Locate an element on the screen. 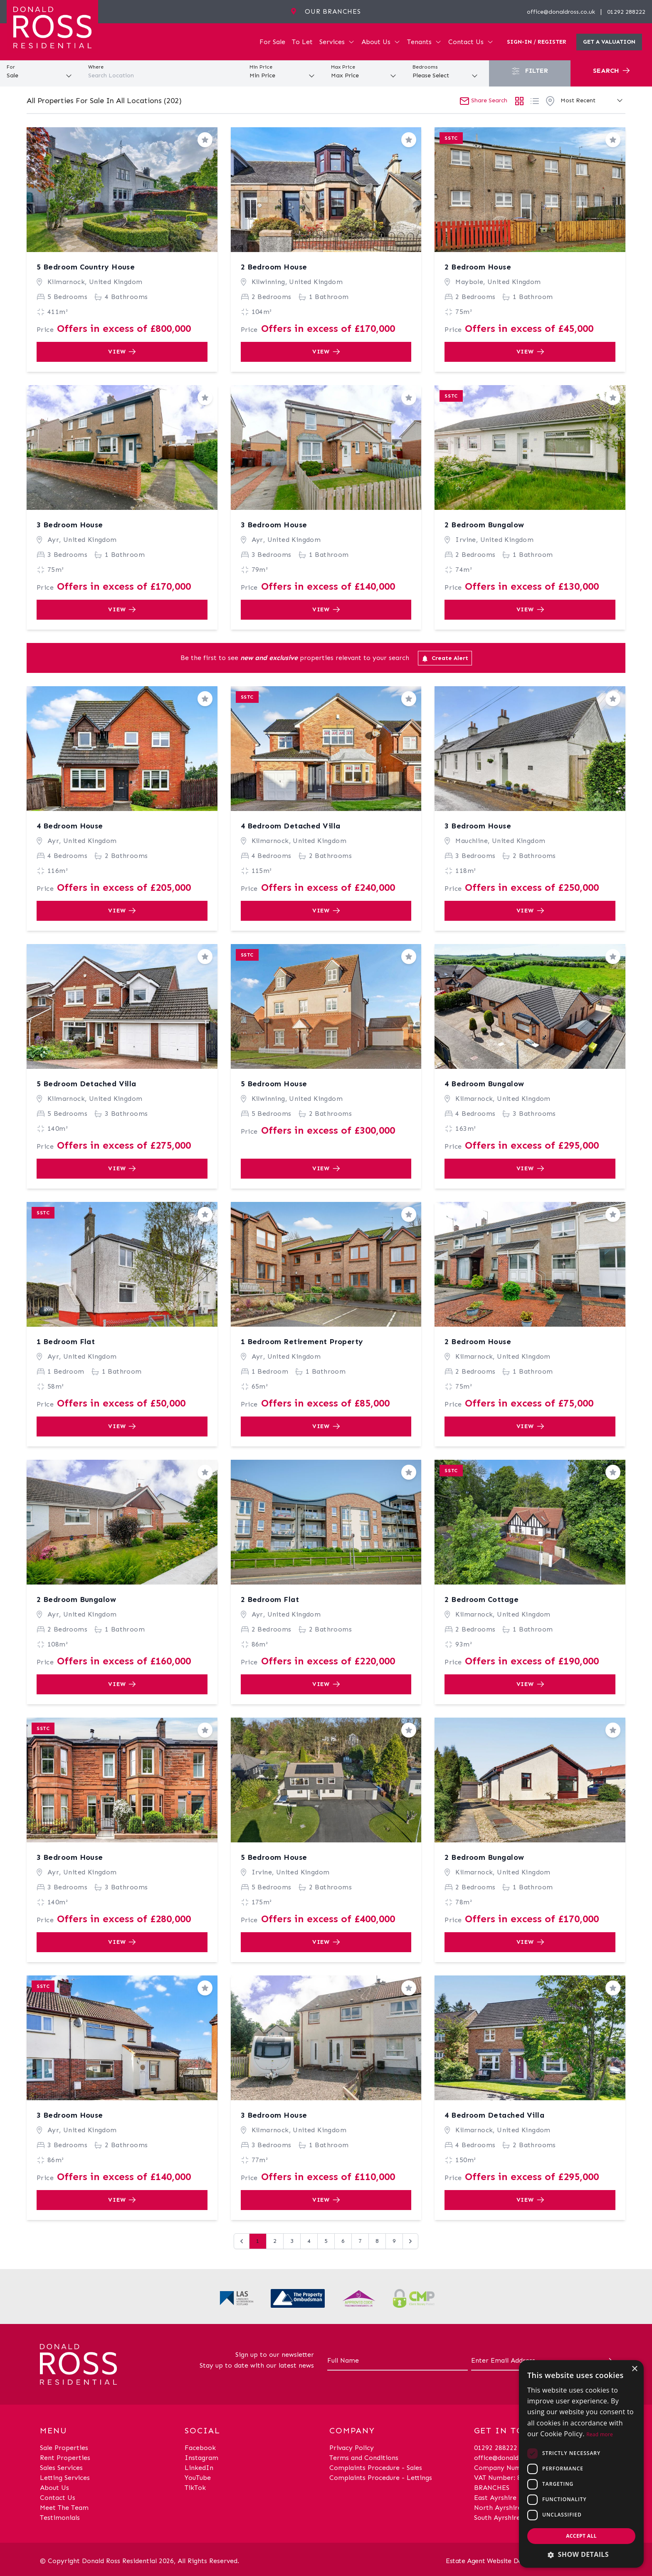 Image resolution: width=652 pixels, height=2576 pixels. Letting Services is located at coordinates (65, 2478).